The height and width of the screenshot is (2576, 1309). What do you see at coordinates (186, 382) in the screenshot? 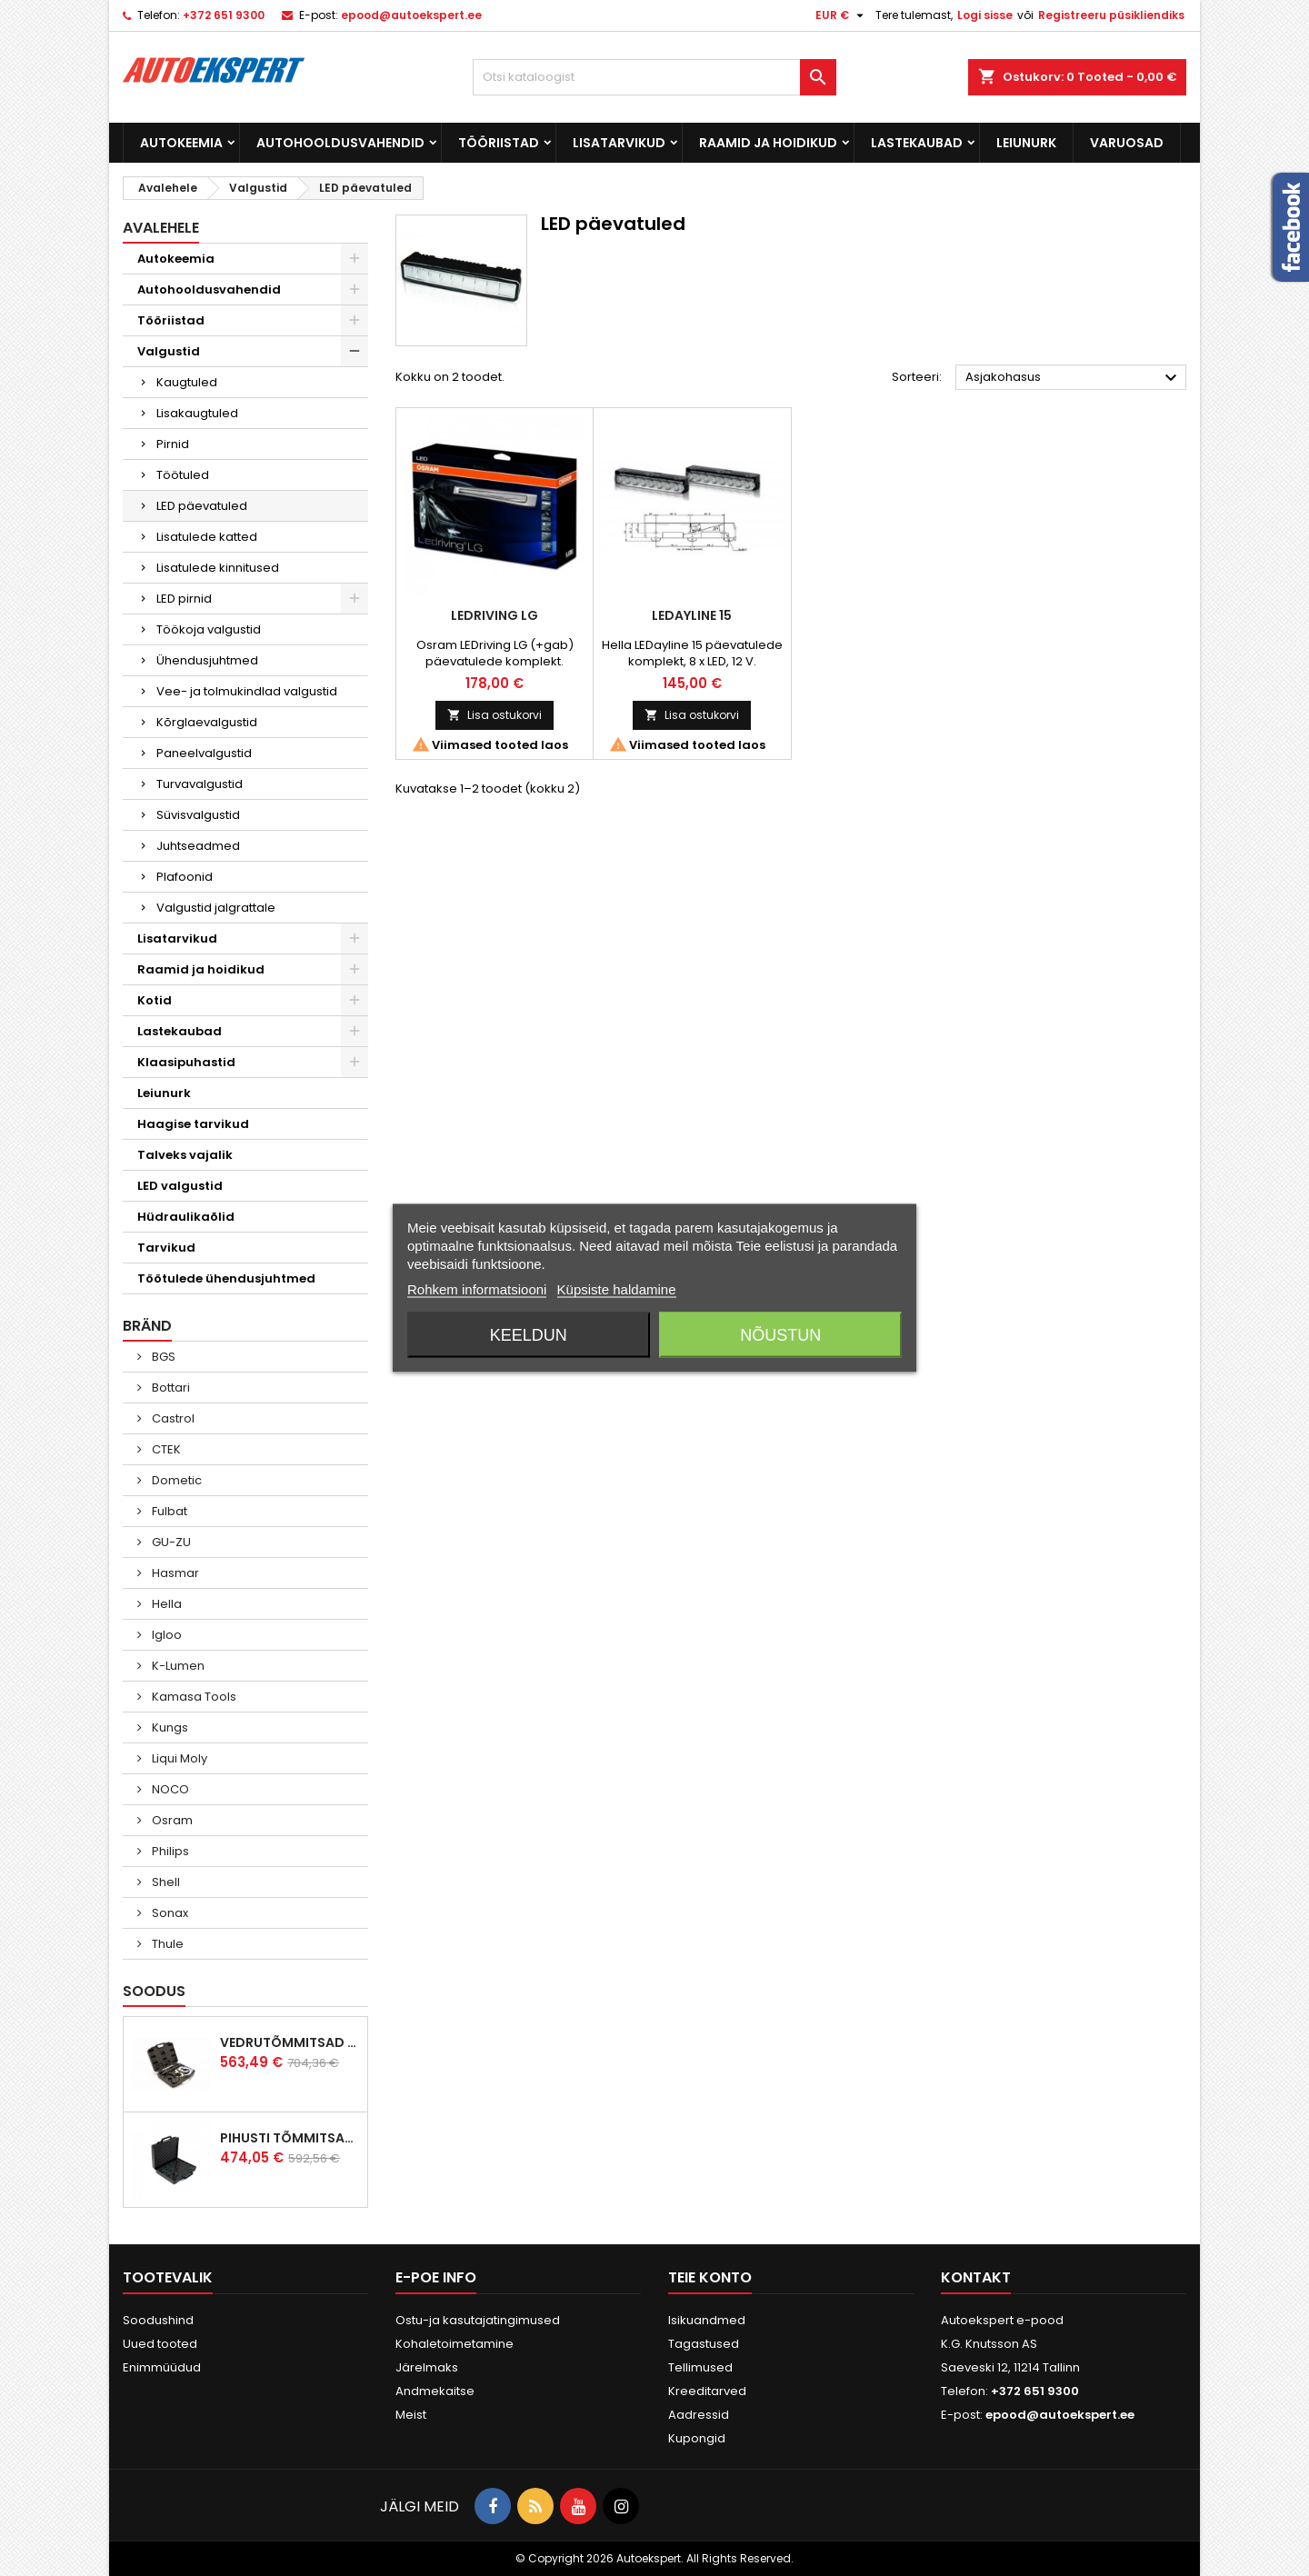
I see `Kaugtuled` at bounding box center [186, 382].